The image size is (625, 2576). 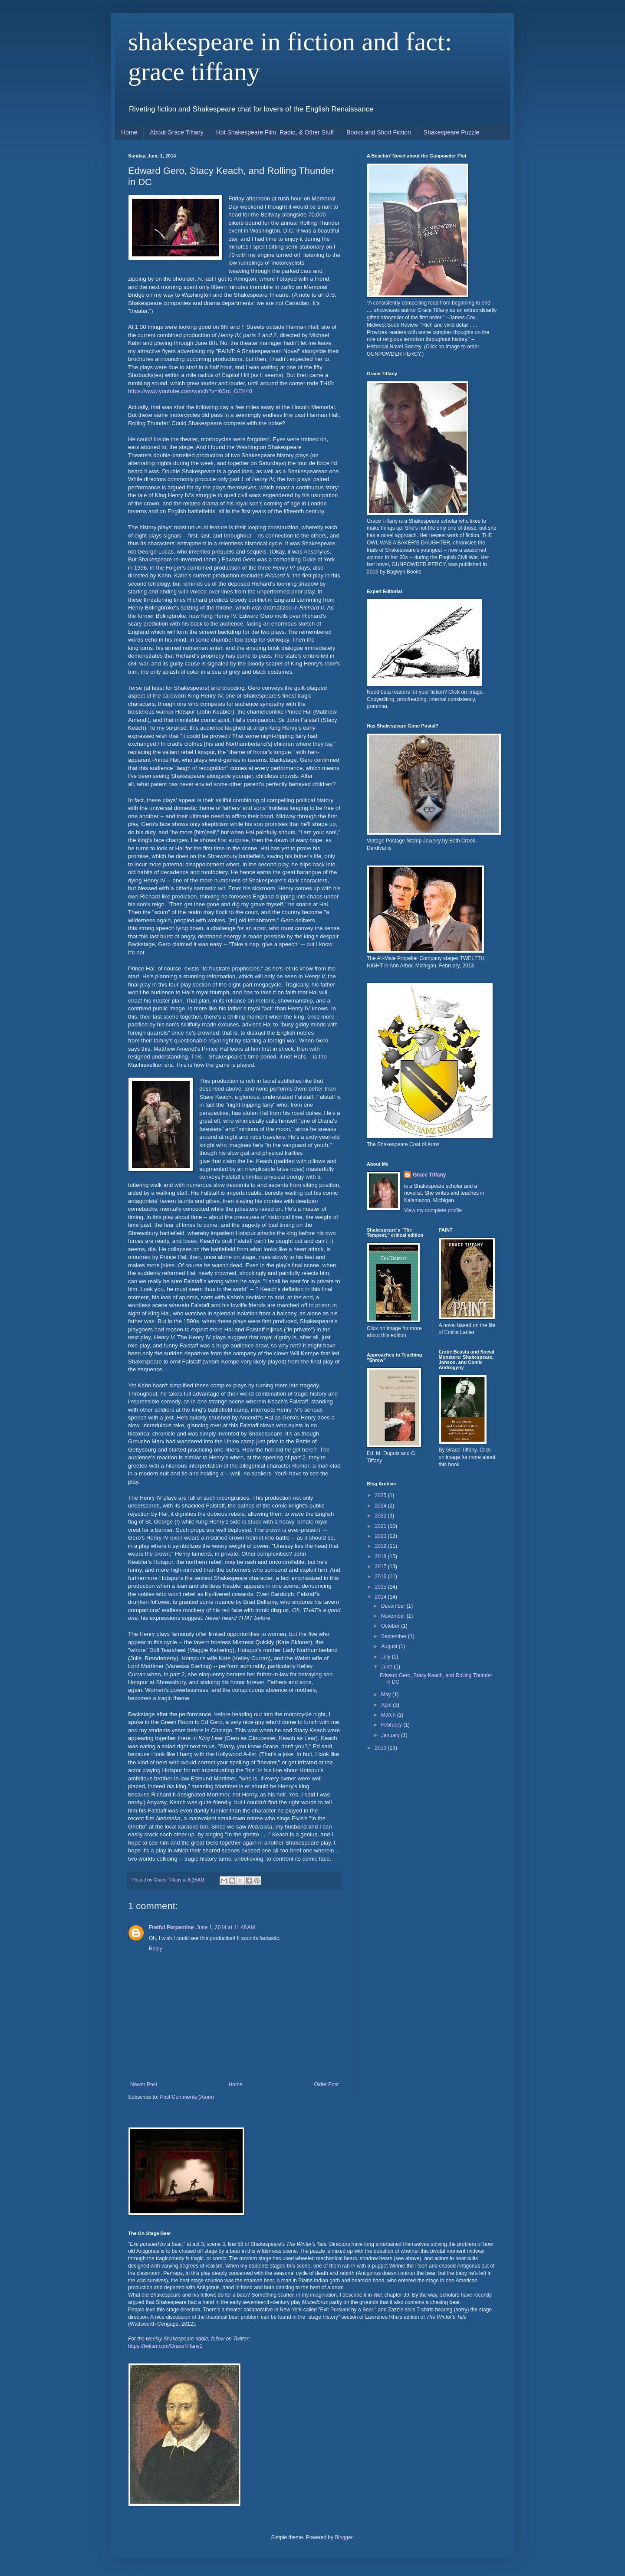 I want to click on July, so click(x=386, y=1657).